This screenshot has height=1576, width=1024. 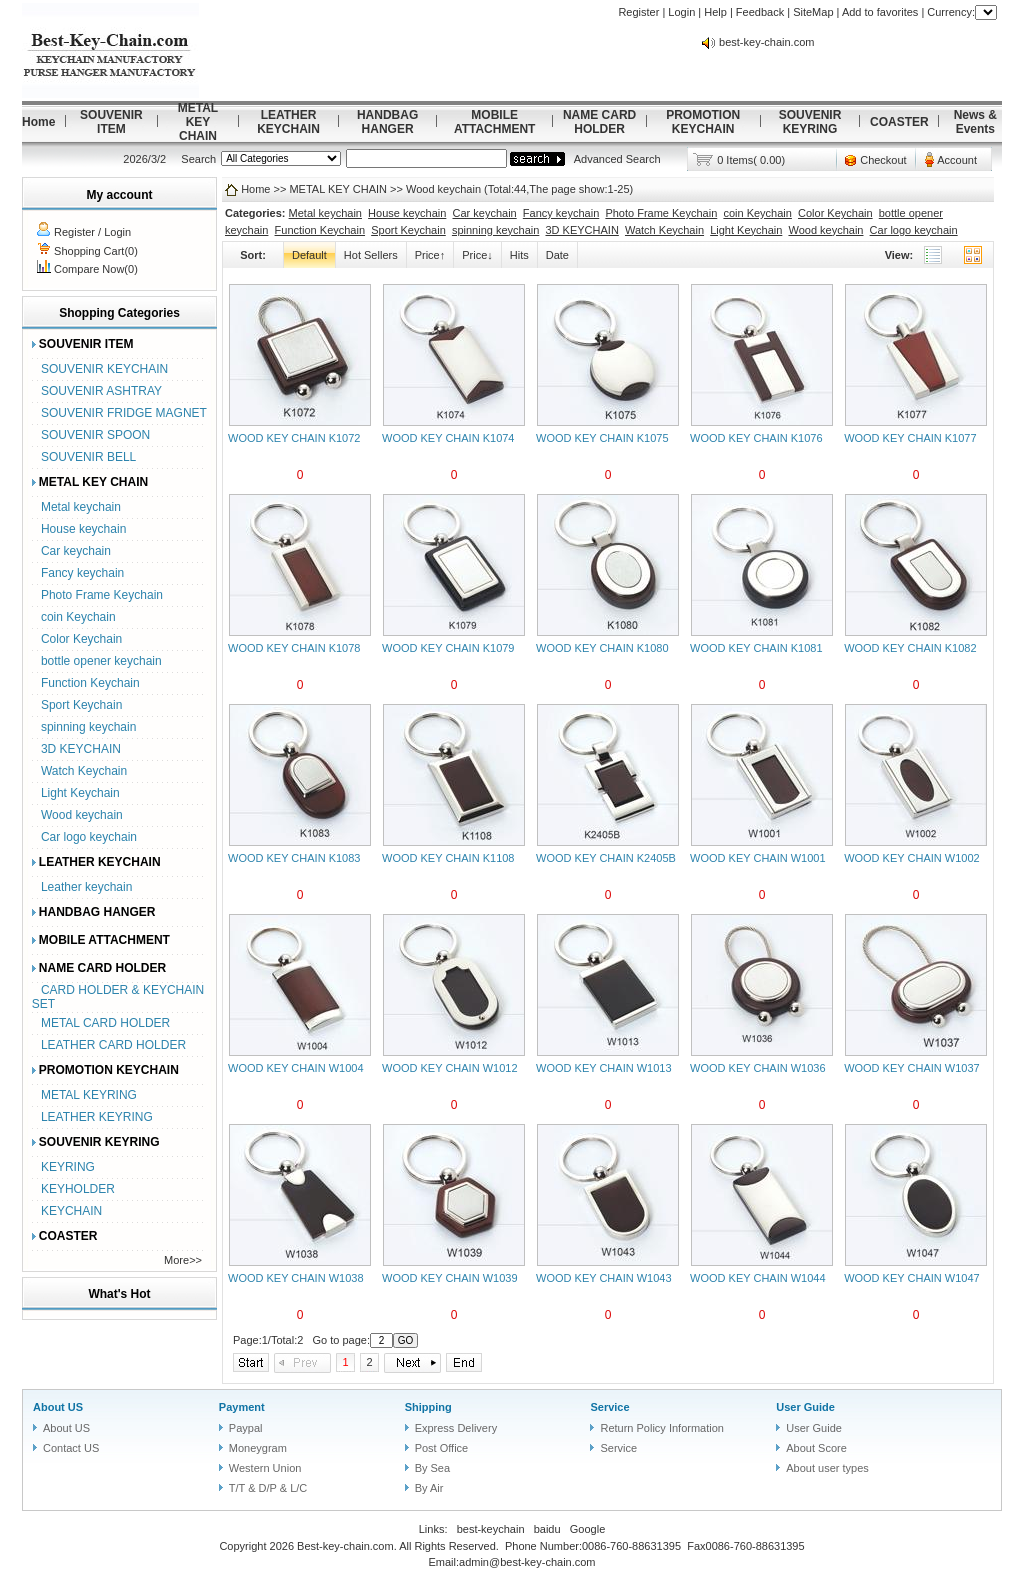 I want to click on WOOD KEY CHAIN W1036, so click(x=758, y=1068).